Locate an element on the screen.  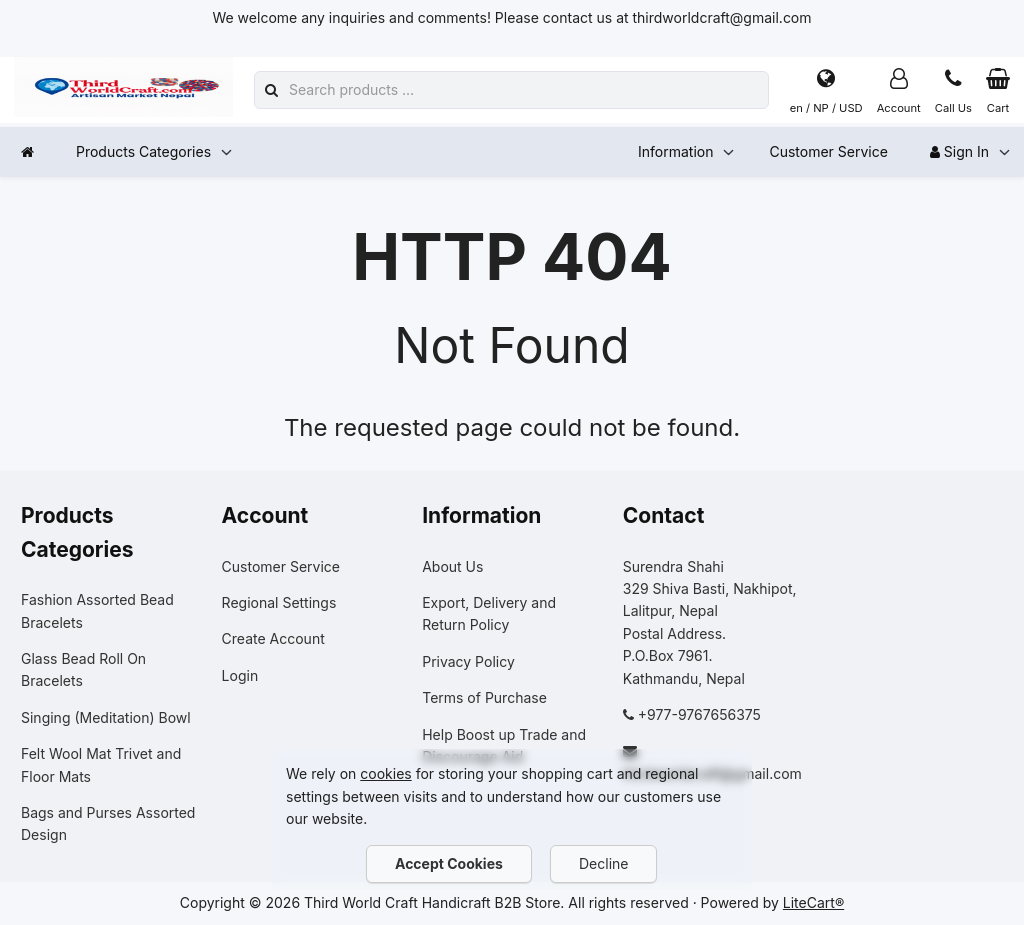
Accept Cookies is located at coordinates (449, 863).